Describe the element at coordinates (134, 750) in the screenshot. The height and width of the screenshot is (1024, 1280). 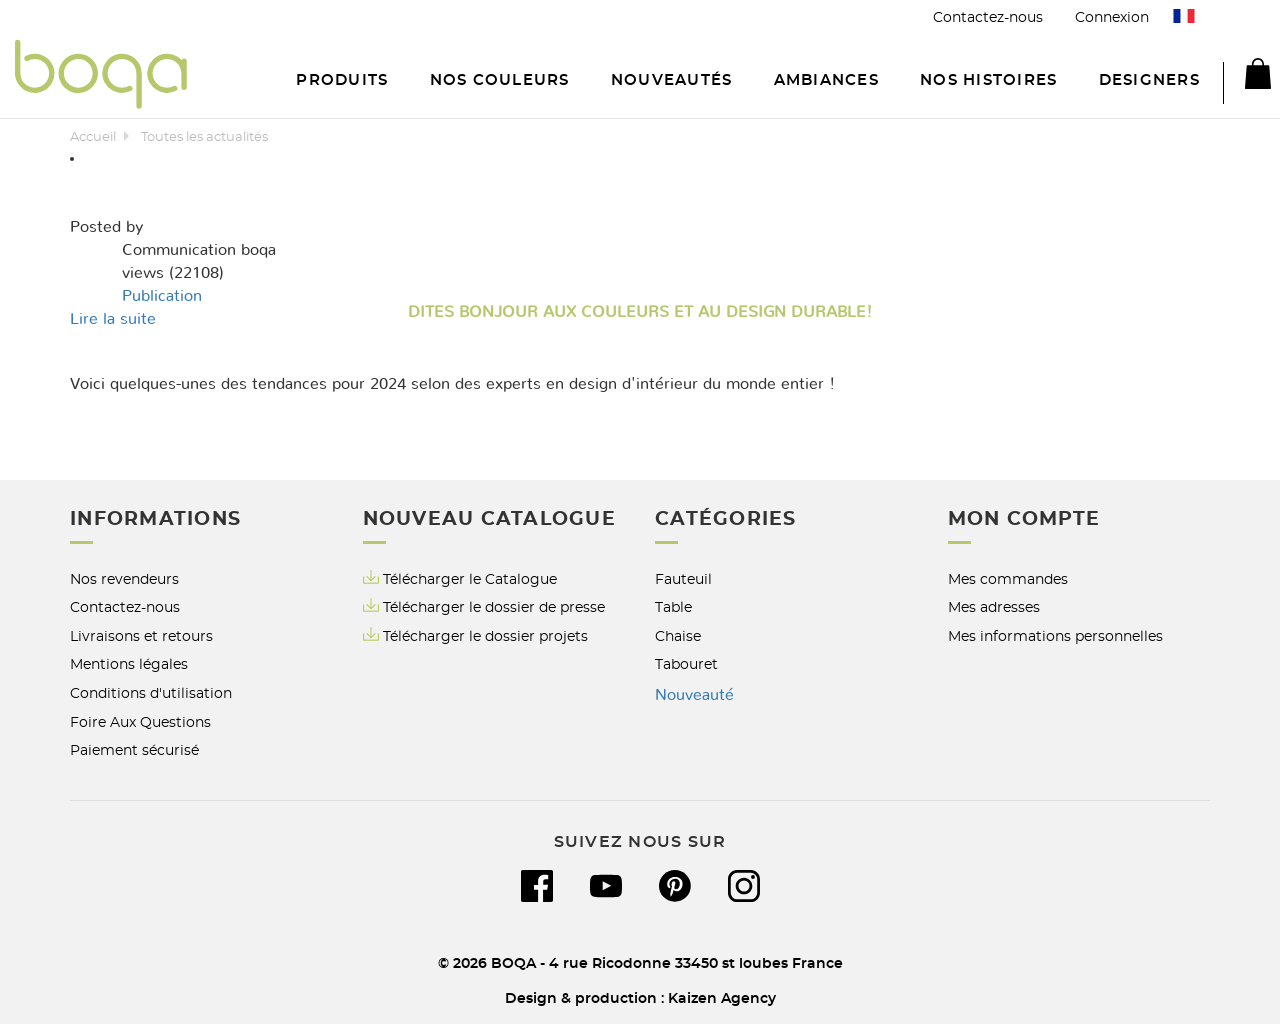
I see `Paiement sécurisé` at that location.